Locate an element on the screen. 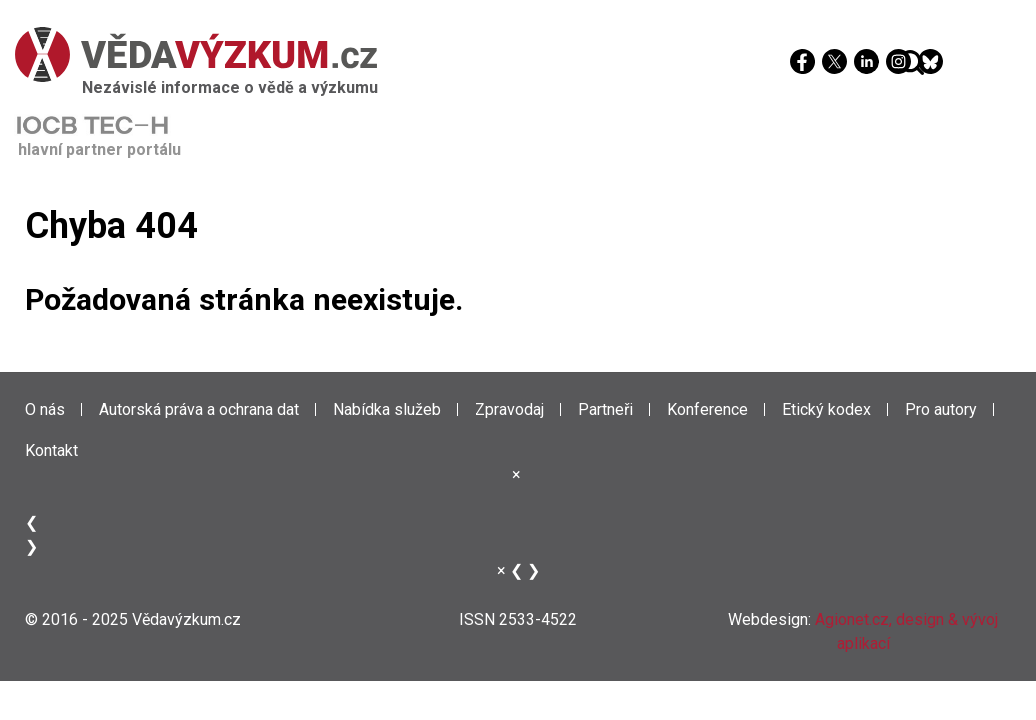 This screenshot has width=1036, height=720. Pro autory is located at coordinates (941, 409).